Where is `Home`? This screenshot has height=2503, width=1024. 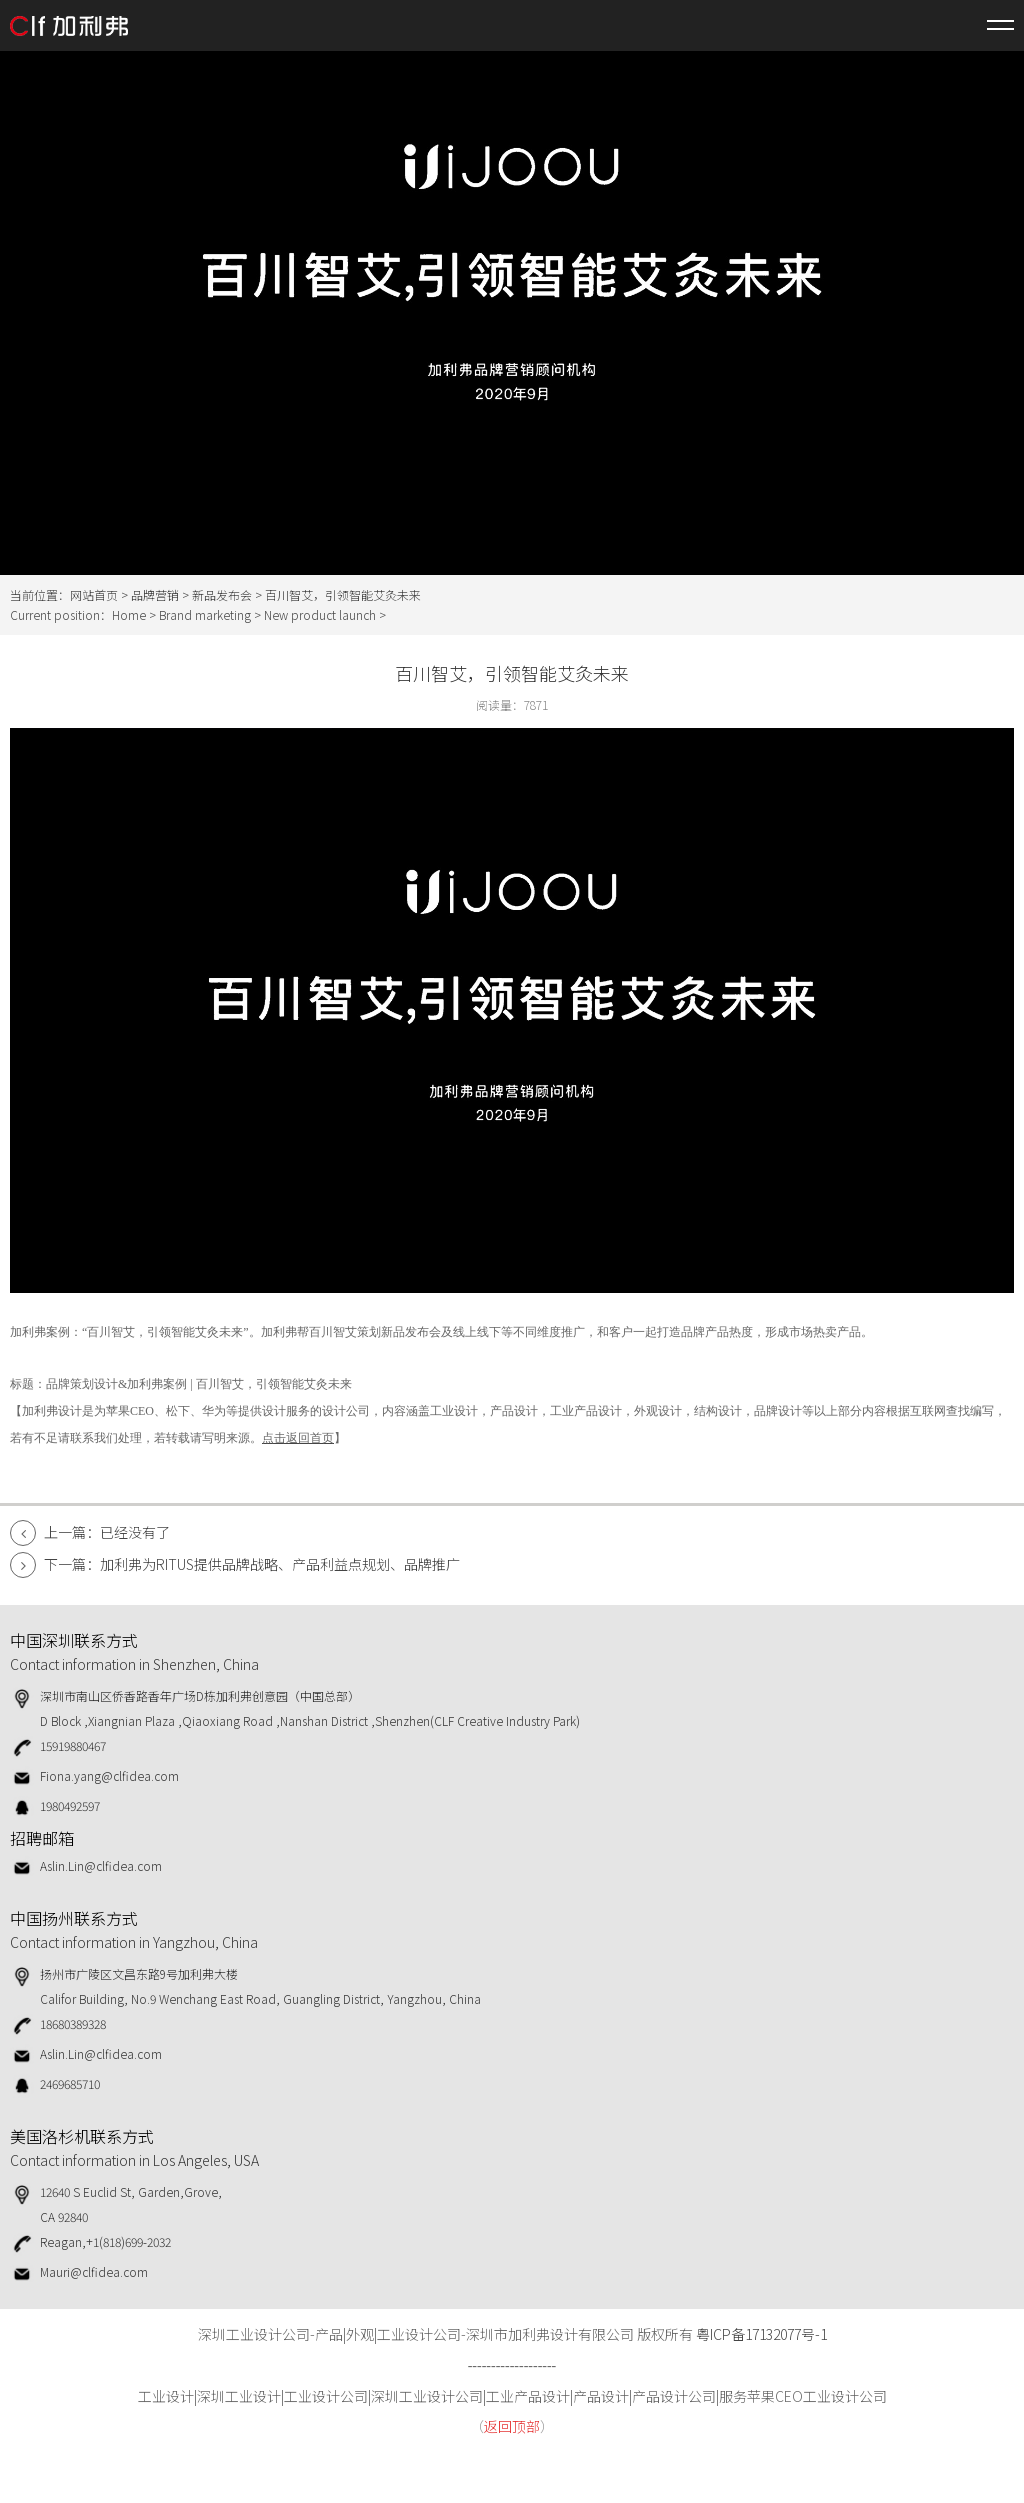
Home is located at coordinates (129, 614).